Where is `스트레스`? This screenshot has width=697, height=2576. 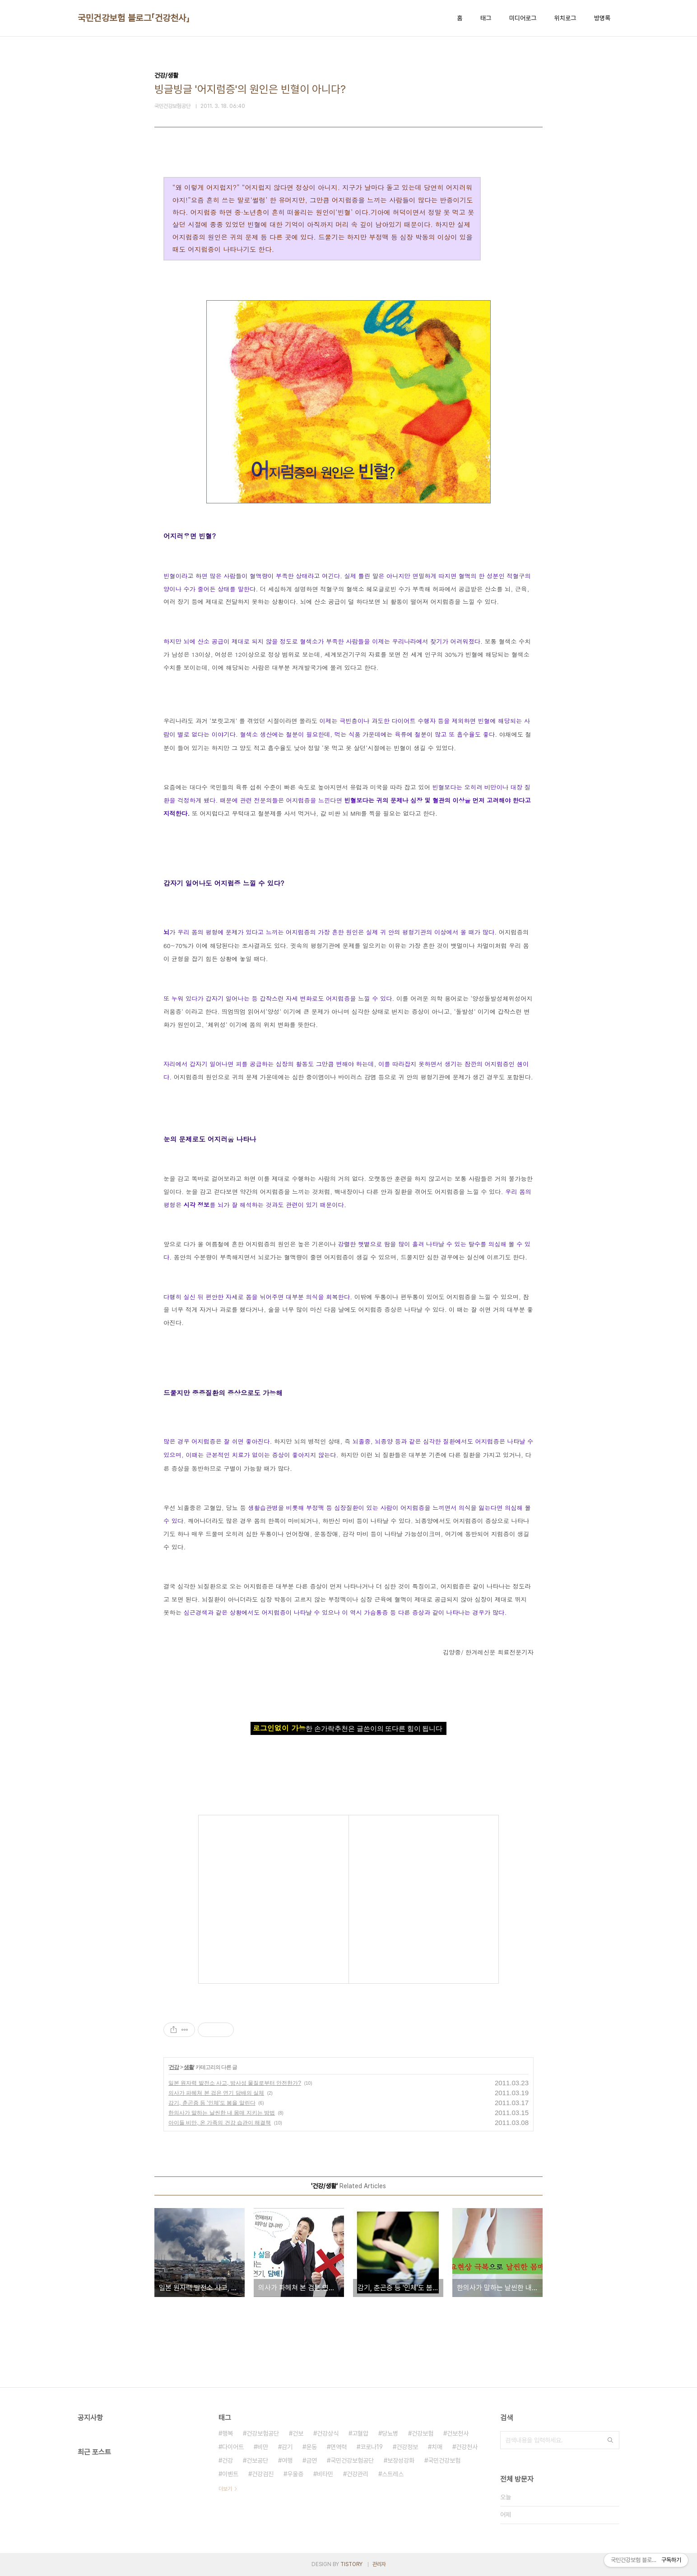
스트레스 is located at coordinates (393, 2474).